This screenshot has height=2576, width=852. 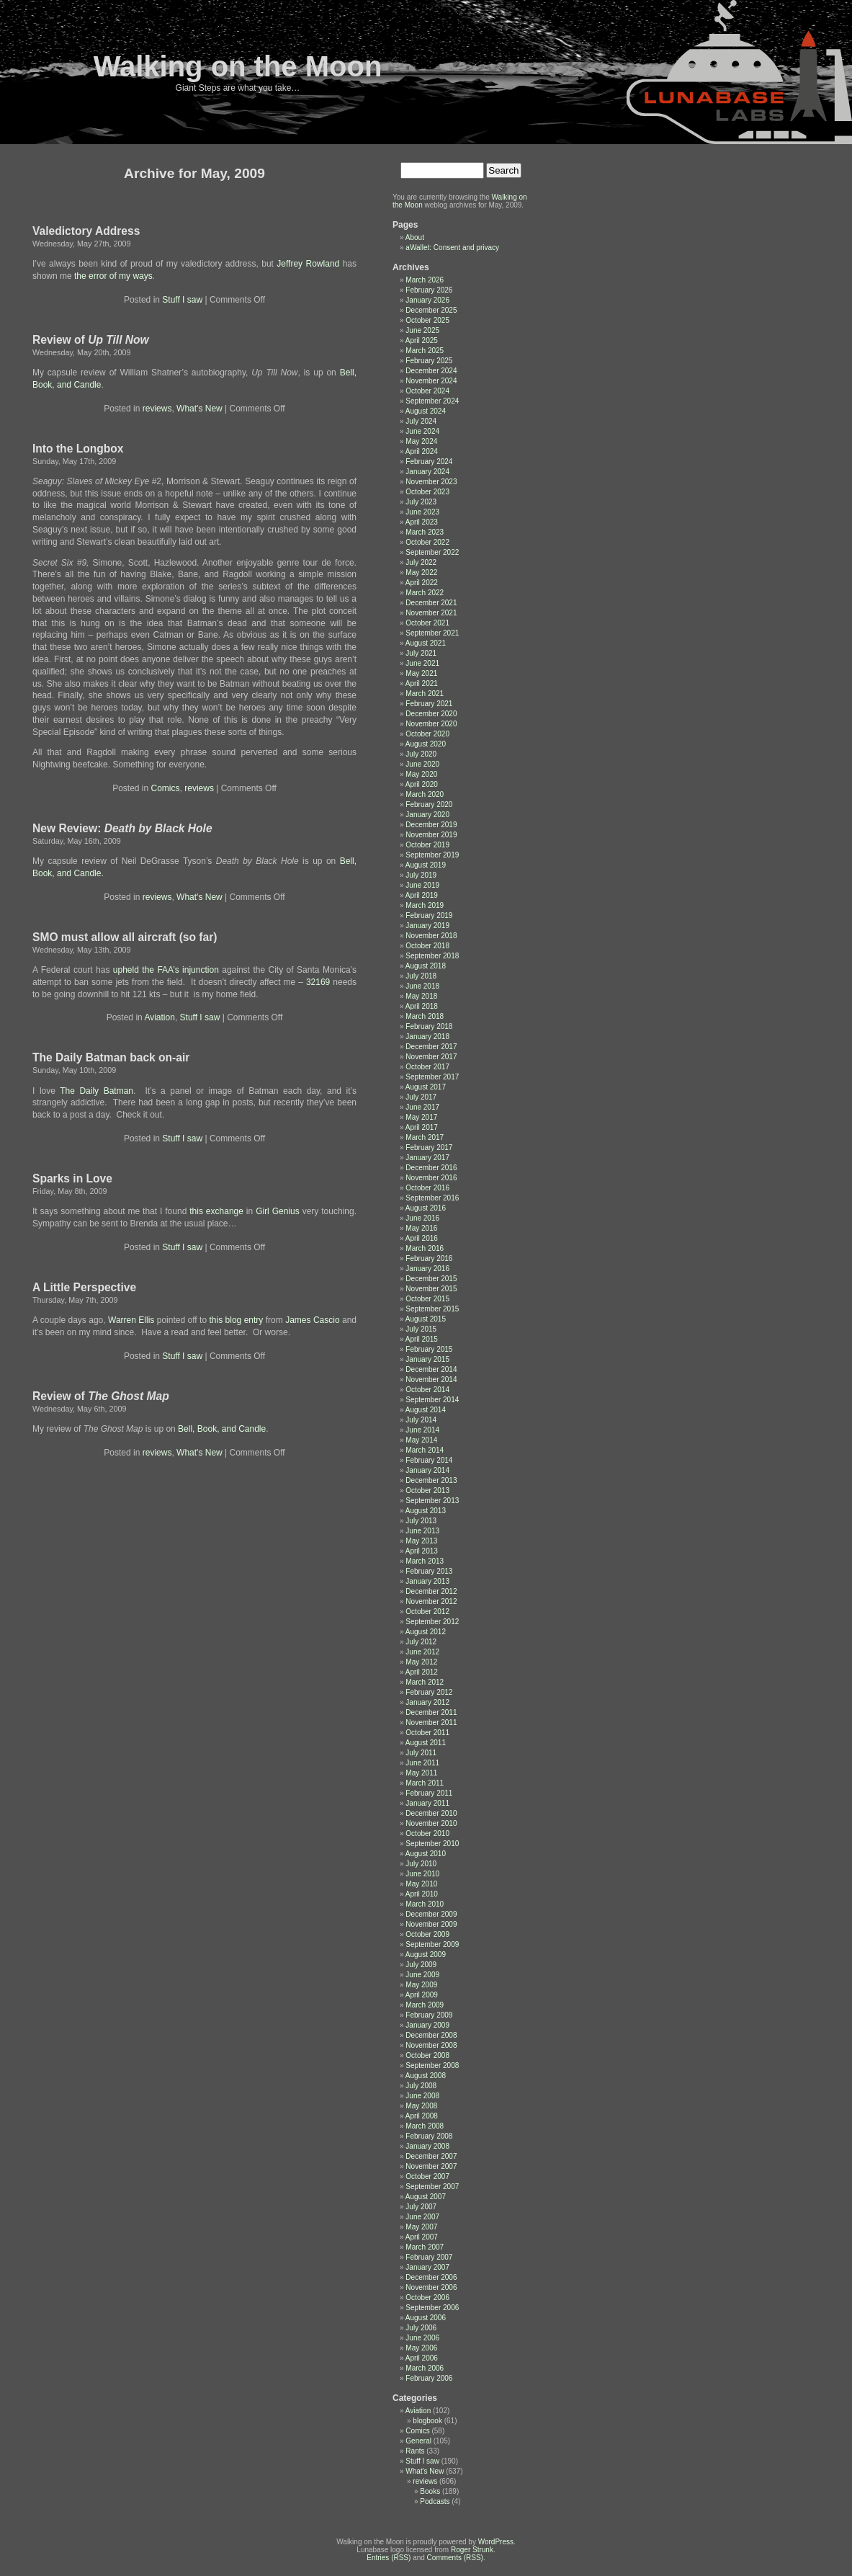 What do you see at coordinates (424, 905) in the screenshot?
I see `March 2019` at bounding box center [424, 905].